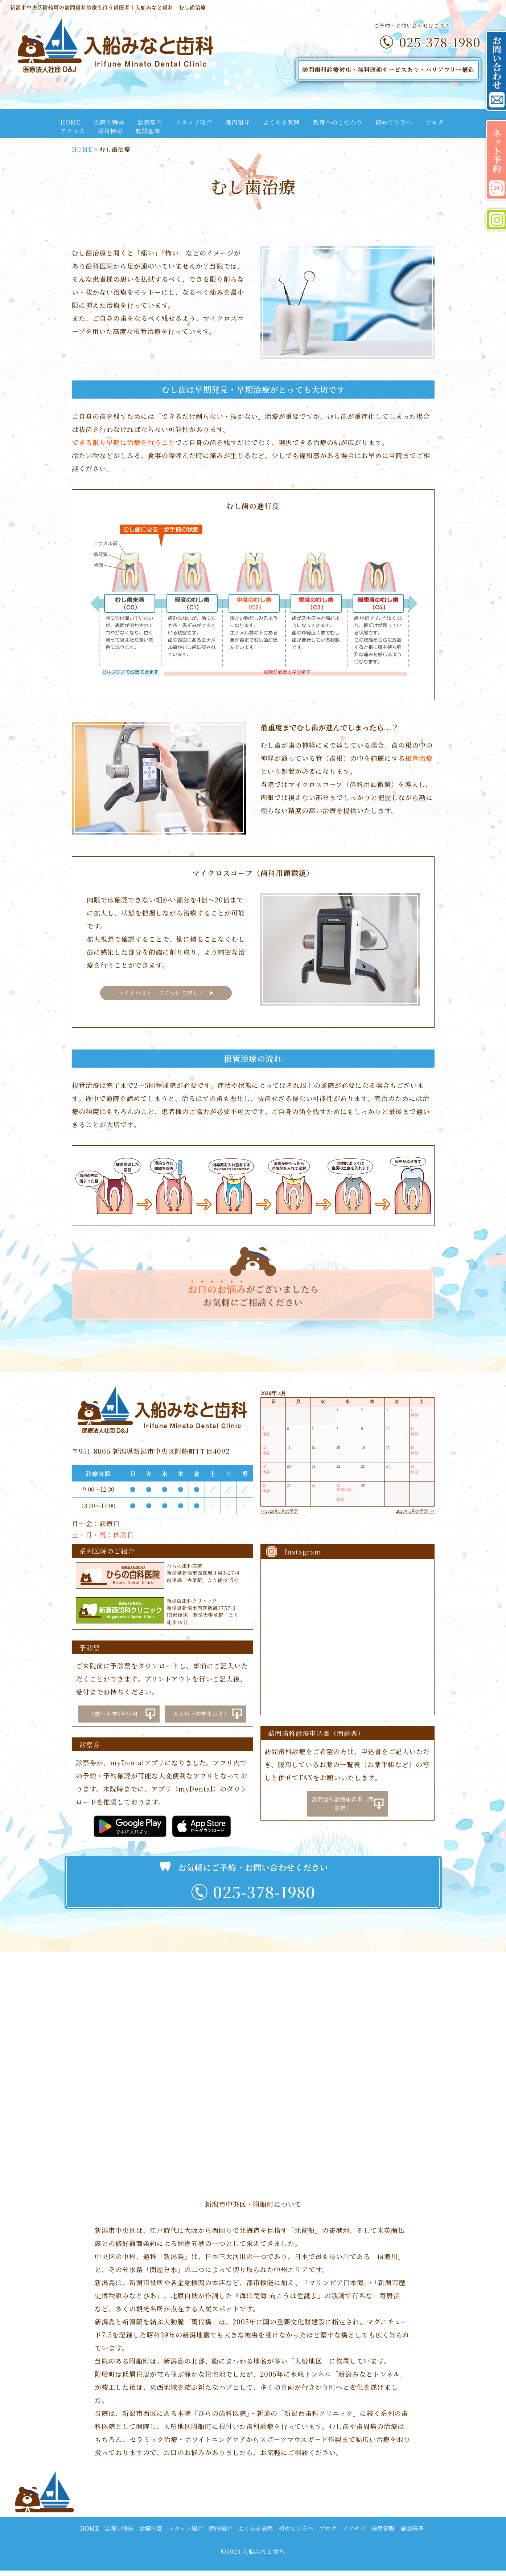 The height and width of the screenshot is (2576, 506). I want to click on よくある質問, so click(281, 122).